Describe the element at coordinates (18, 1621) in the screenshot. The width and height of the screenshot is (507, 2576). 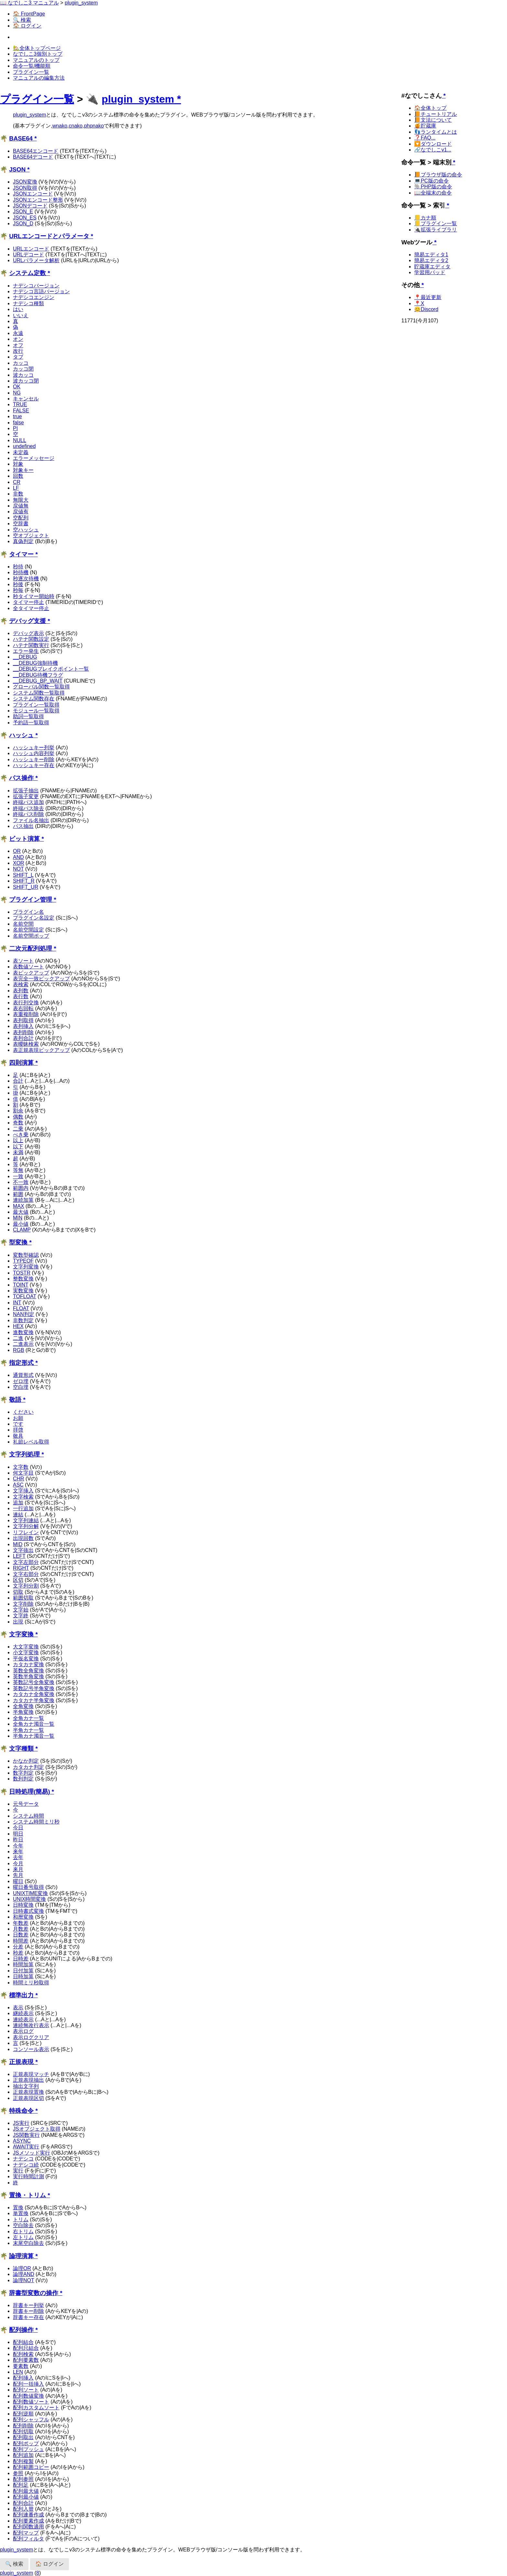
I see `出現` at that location.